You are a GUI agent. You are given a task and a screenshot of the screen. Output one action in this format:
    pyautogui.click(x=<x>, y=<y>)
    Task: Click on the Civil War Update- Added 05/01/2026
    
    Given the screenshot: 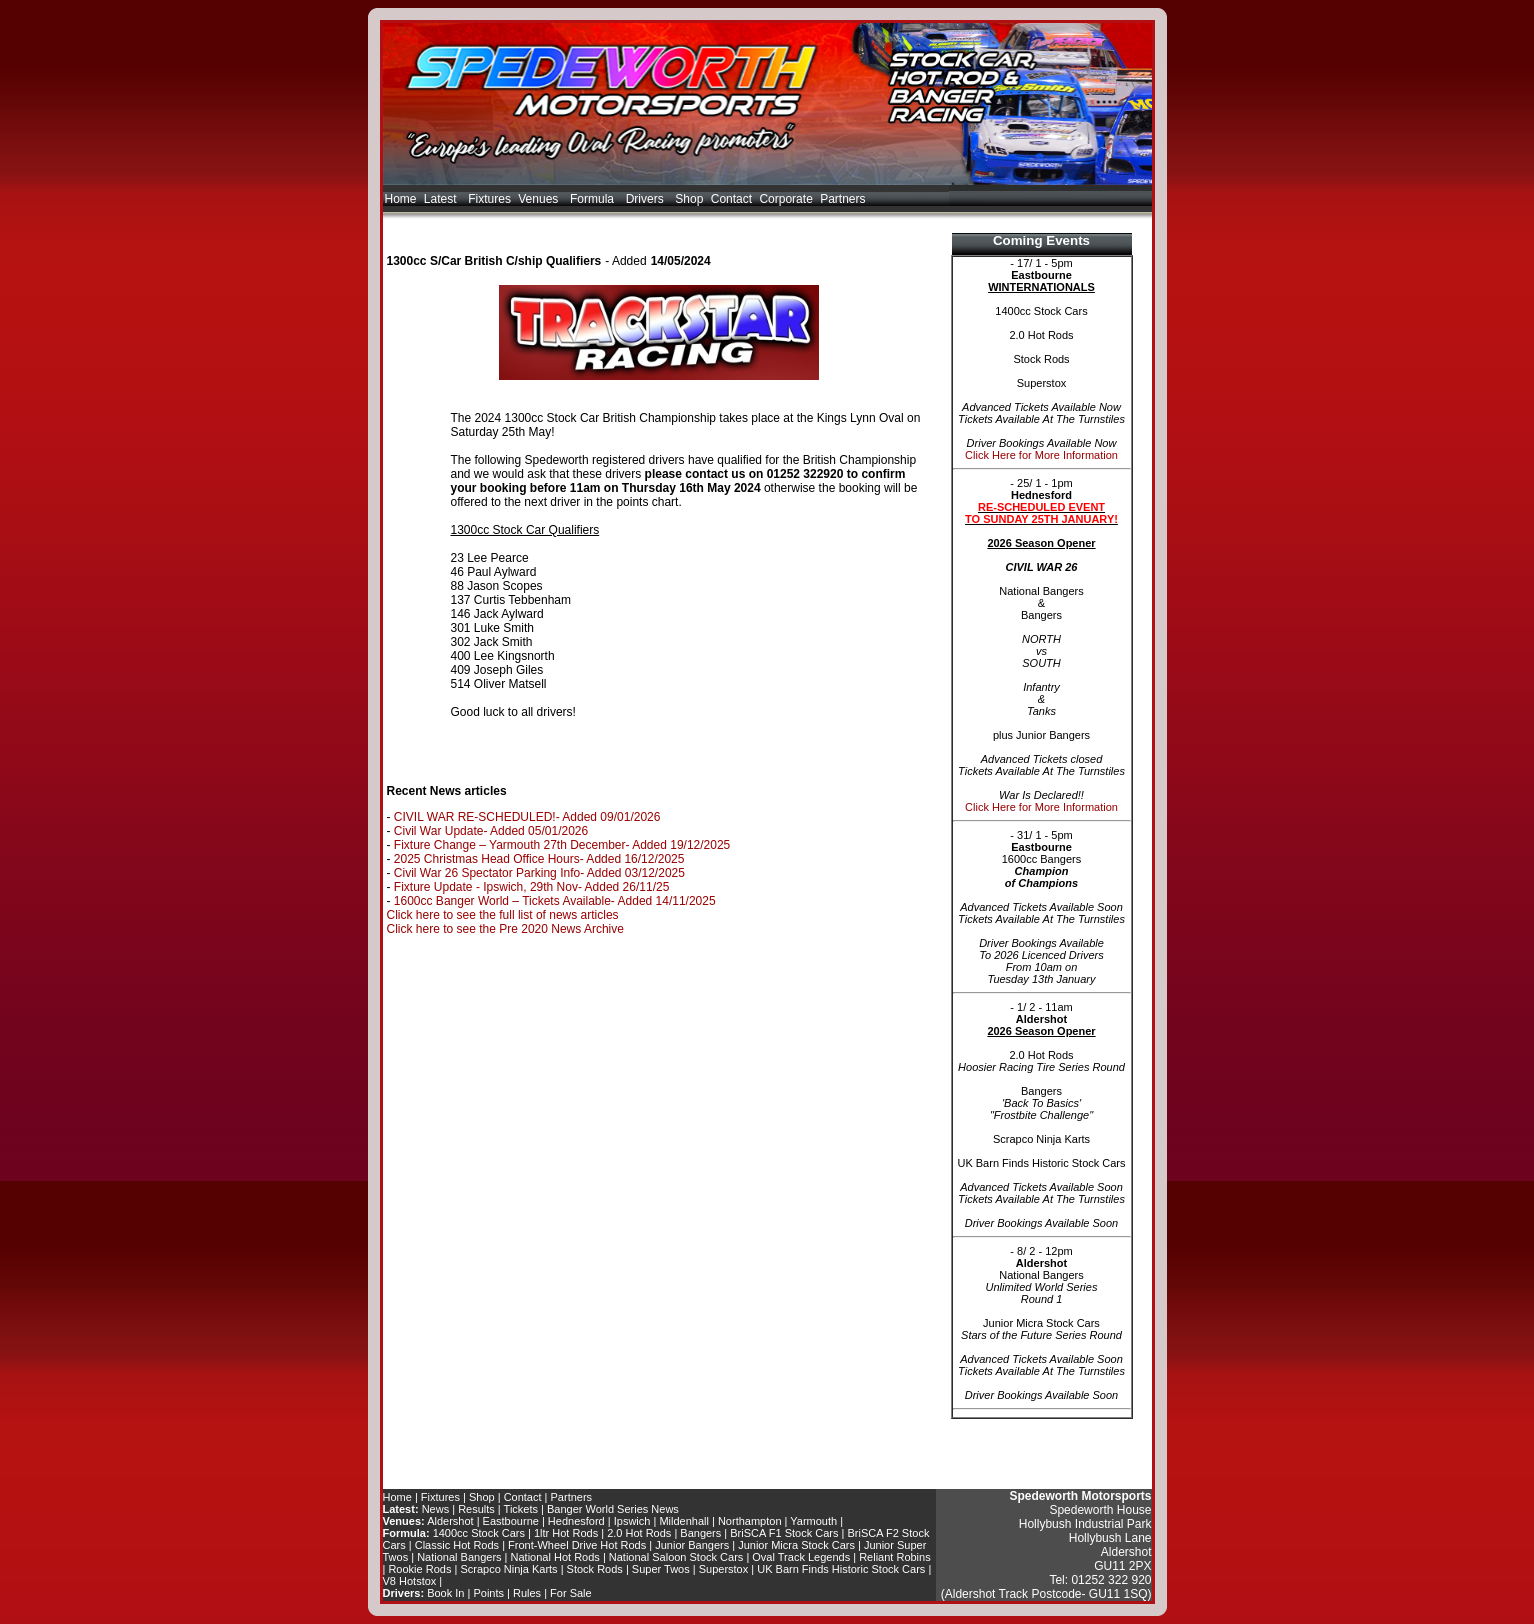 What is the action you would take?
    pyautogui.click(x=491, y=831)
    